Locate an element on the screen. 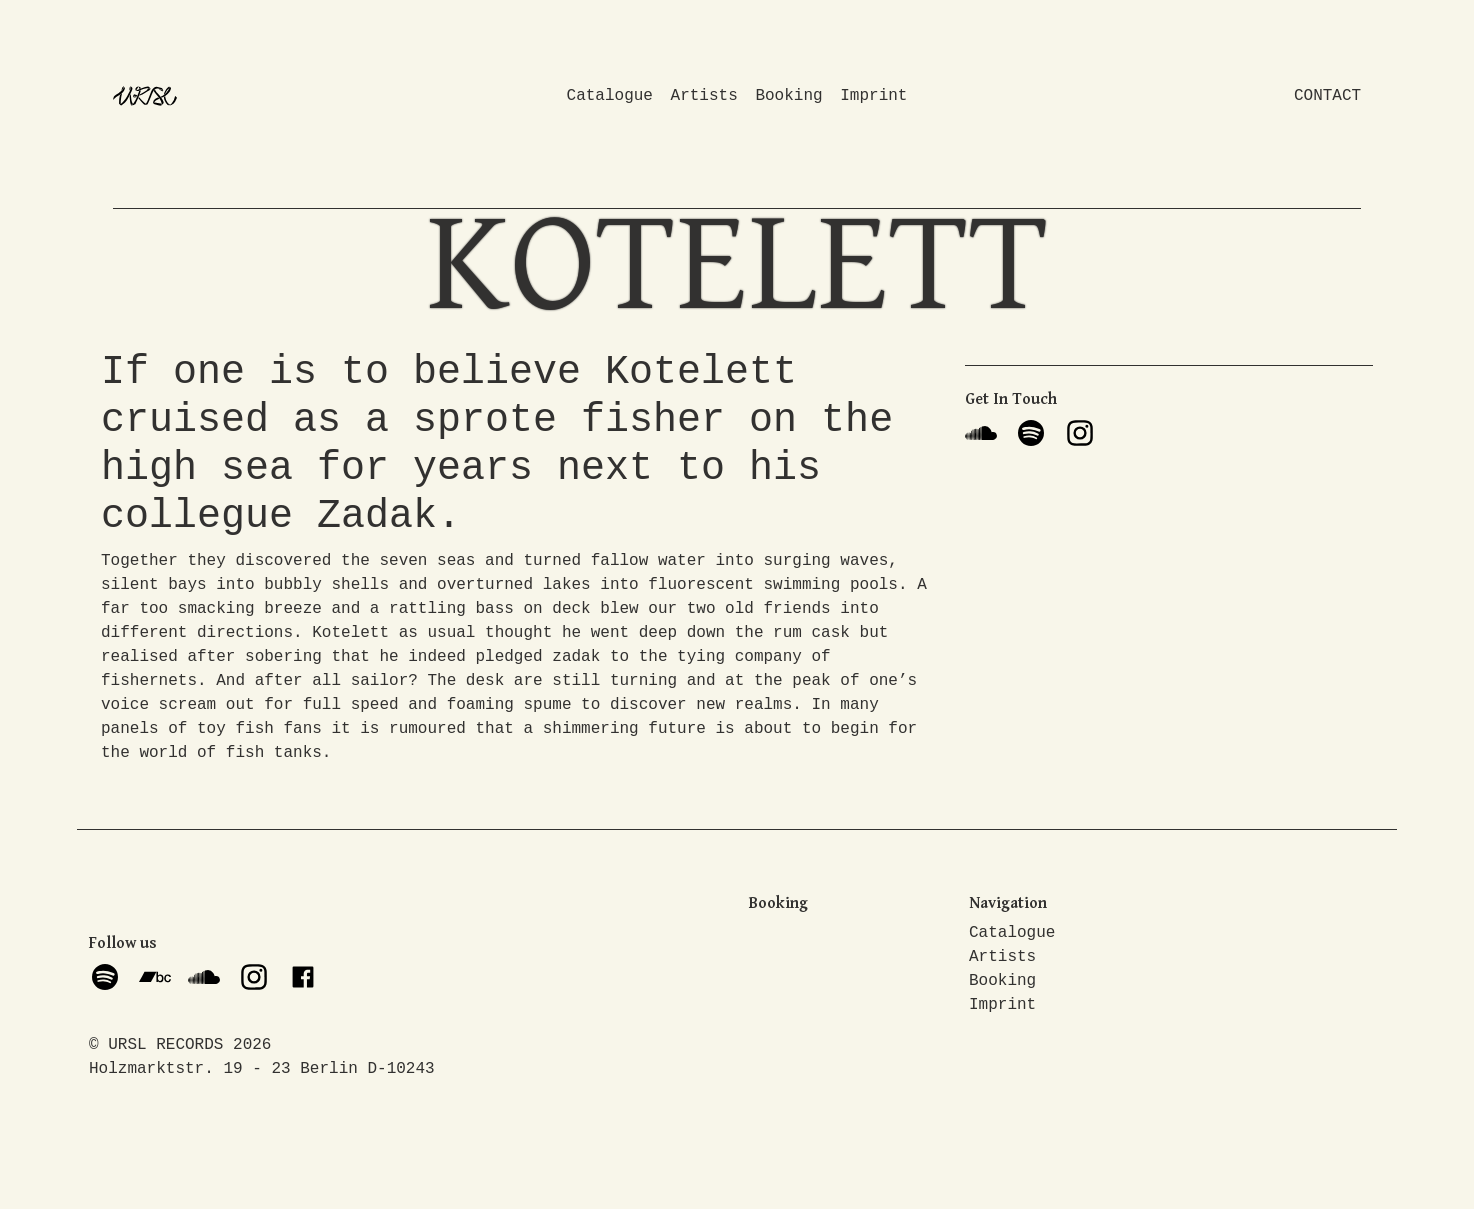  Artists is located at coordinates (704, 96).